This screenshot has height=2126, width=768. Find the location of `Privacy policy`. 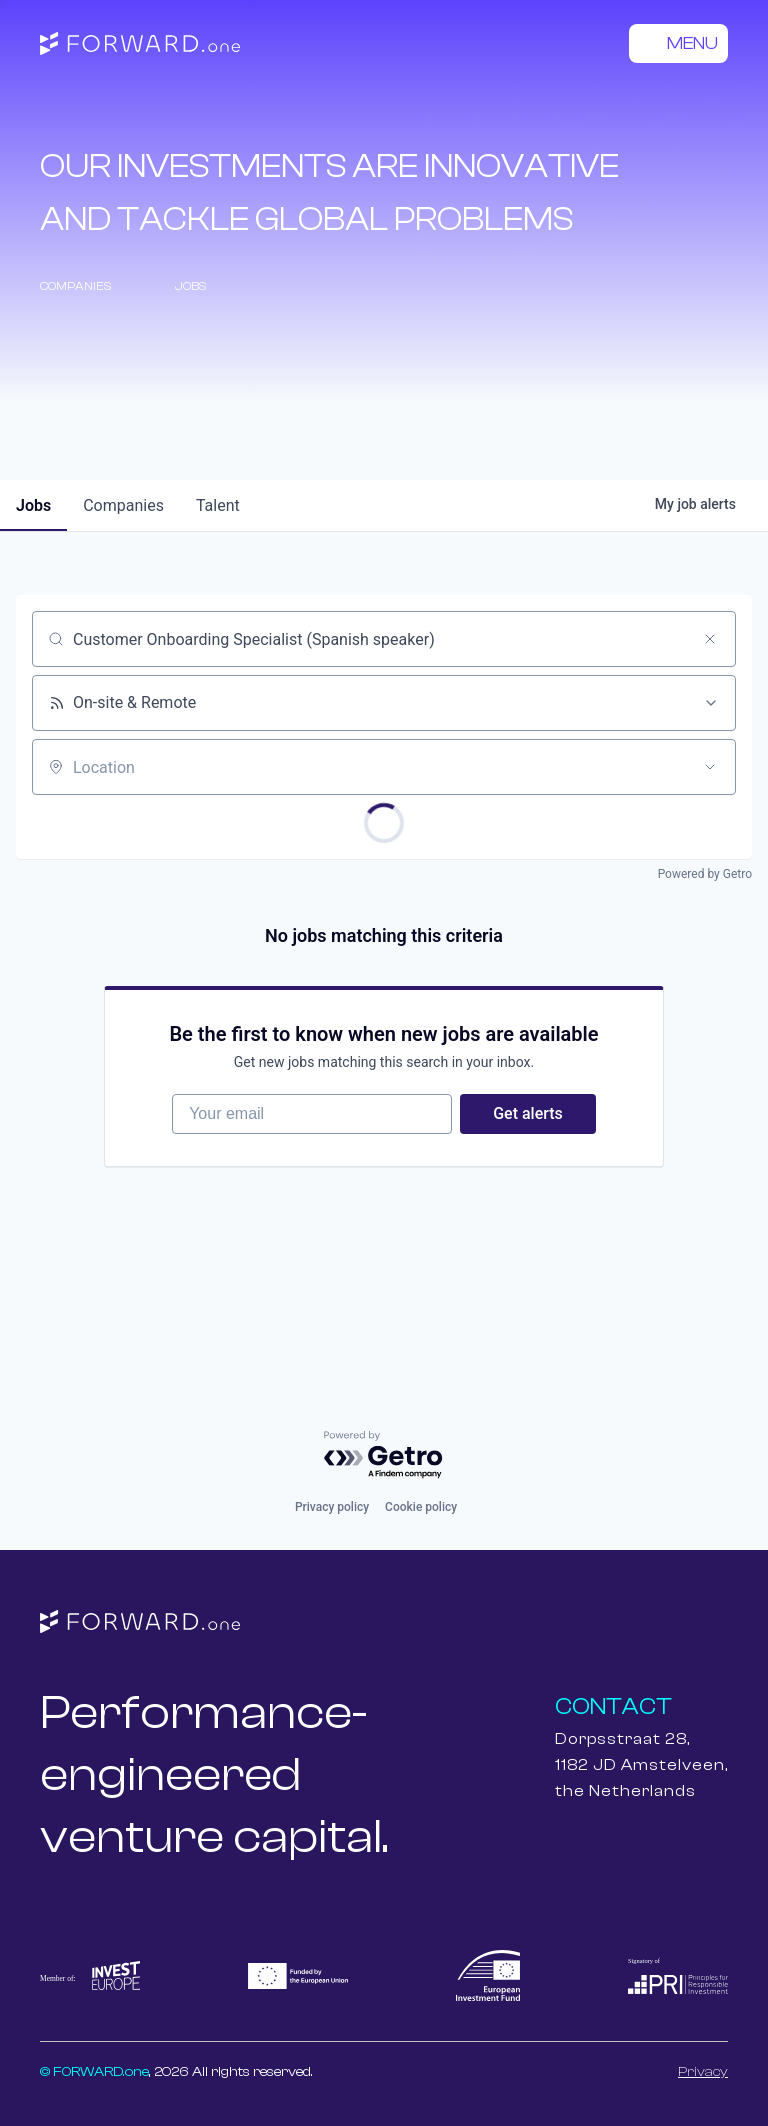

Privacy policy is located at coordinates (332, 1507).